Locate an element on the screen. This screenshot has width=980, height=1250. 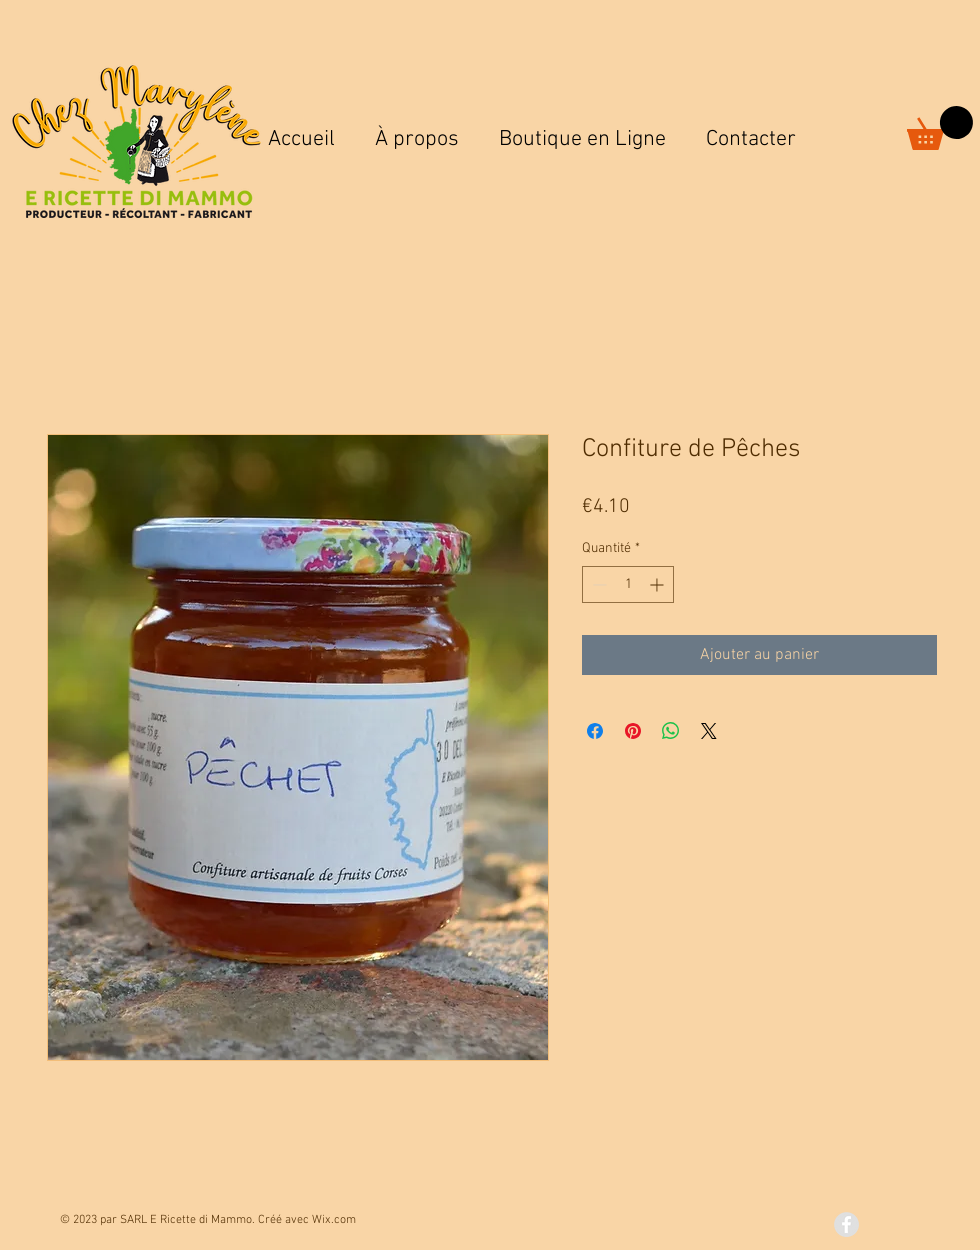
[spinbutton] is located at coordinates (628, 584).